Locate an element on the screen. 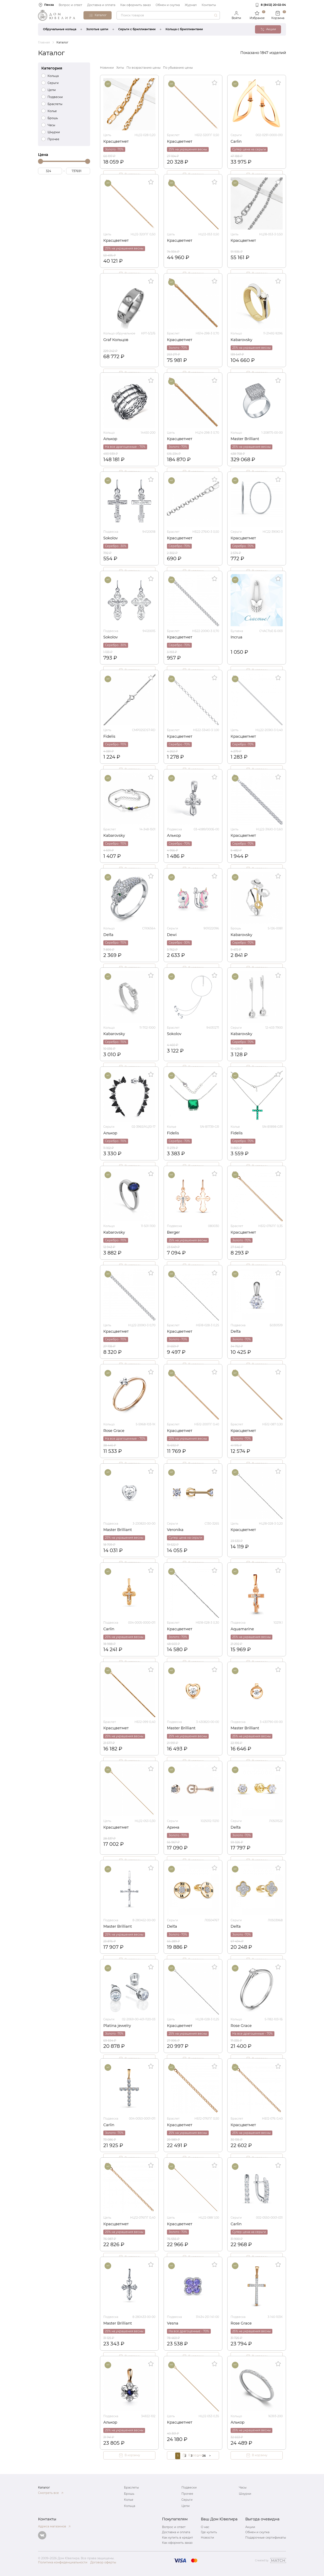  Aquamarine is located at coordinates (242, 1629).